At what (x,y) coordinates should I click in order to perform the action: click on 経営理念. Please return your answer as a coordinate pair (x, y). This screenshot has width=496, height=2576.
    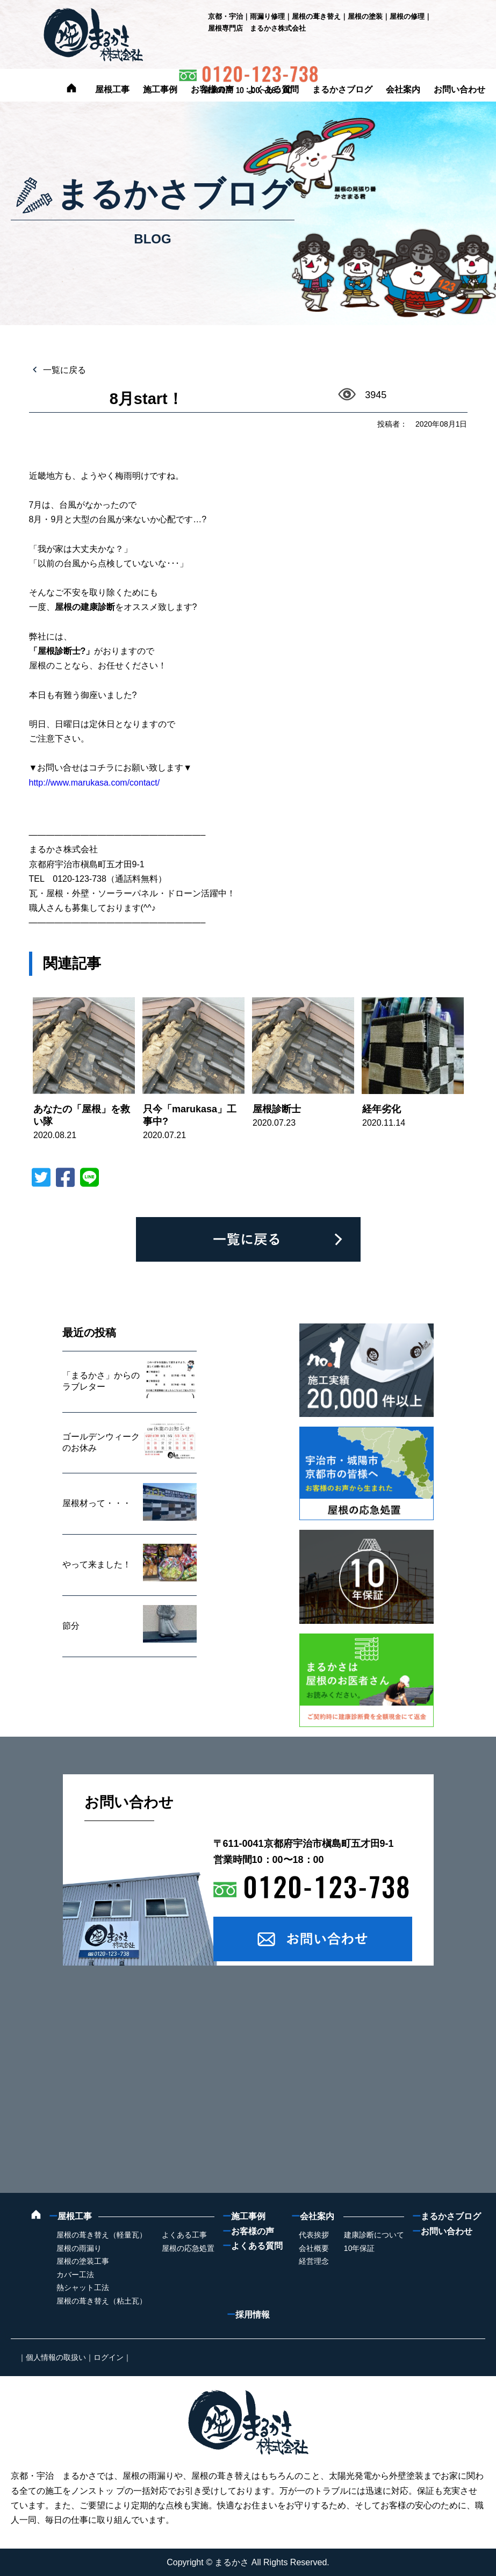
    Looking at the image, I should click on (314, 2261).